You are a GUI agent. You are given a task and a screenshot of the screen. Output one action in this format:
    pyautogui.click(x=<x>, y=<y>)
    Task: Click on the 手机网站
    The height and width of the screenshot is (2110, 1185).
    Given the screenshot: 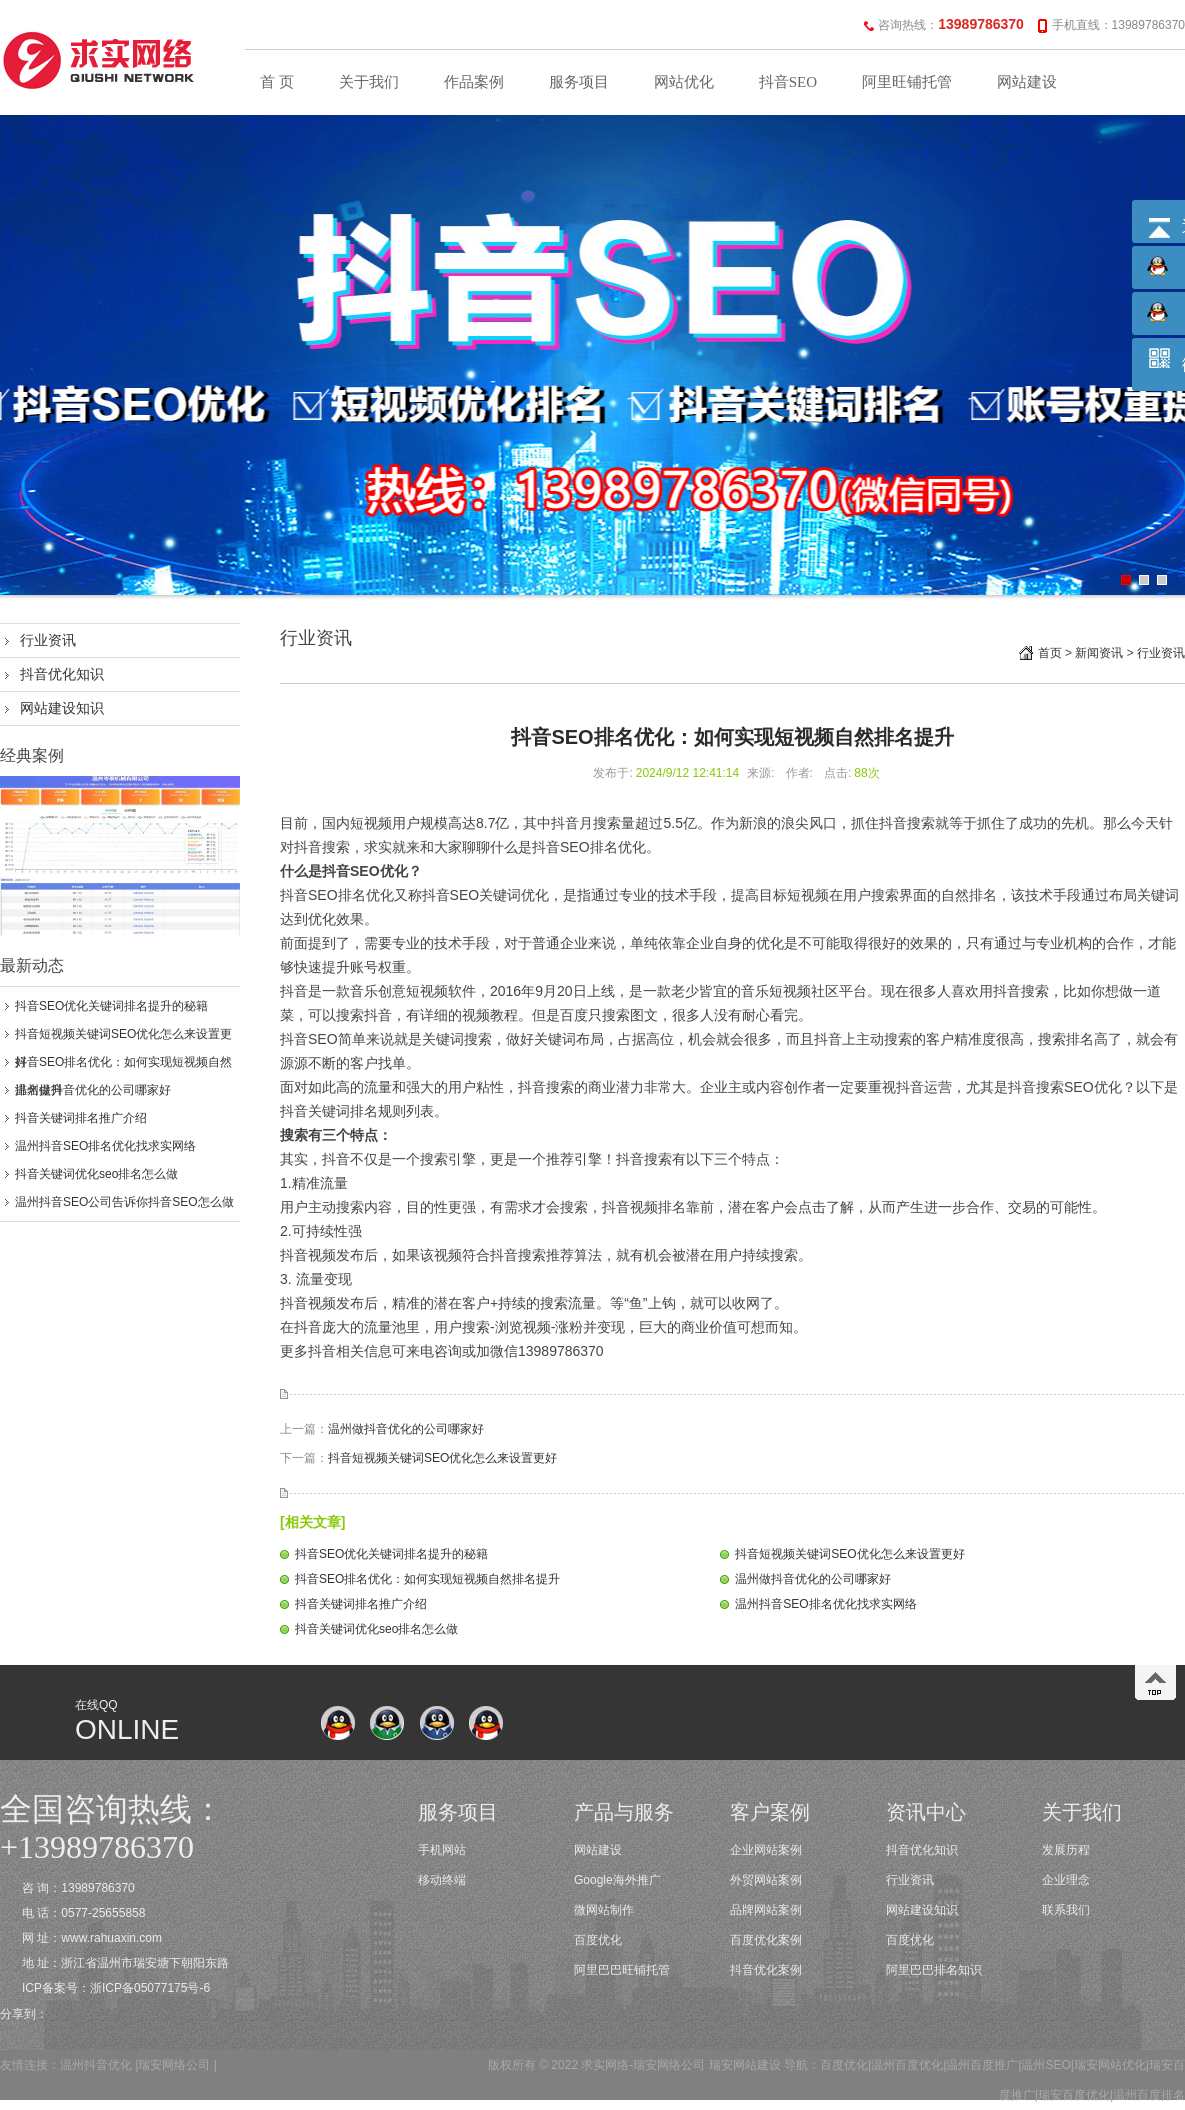 What is the action you would take?
    pyautogui.click(x=442, y=1850)
    